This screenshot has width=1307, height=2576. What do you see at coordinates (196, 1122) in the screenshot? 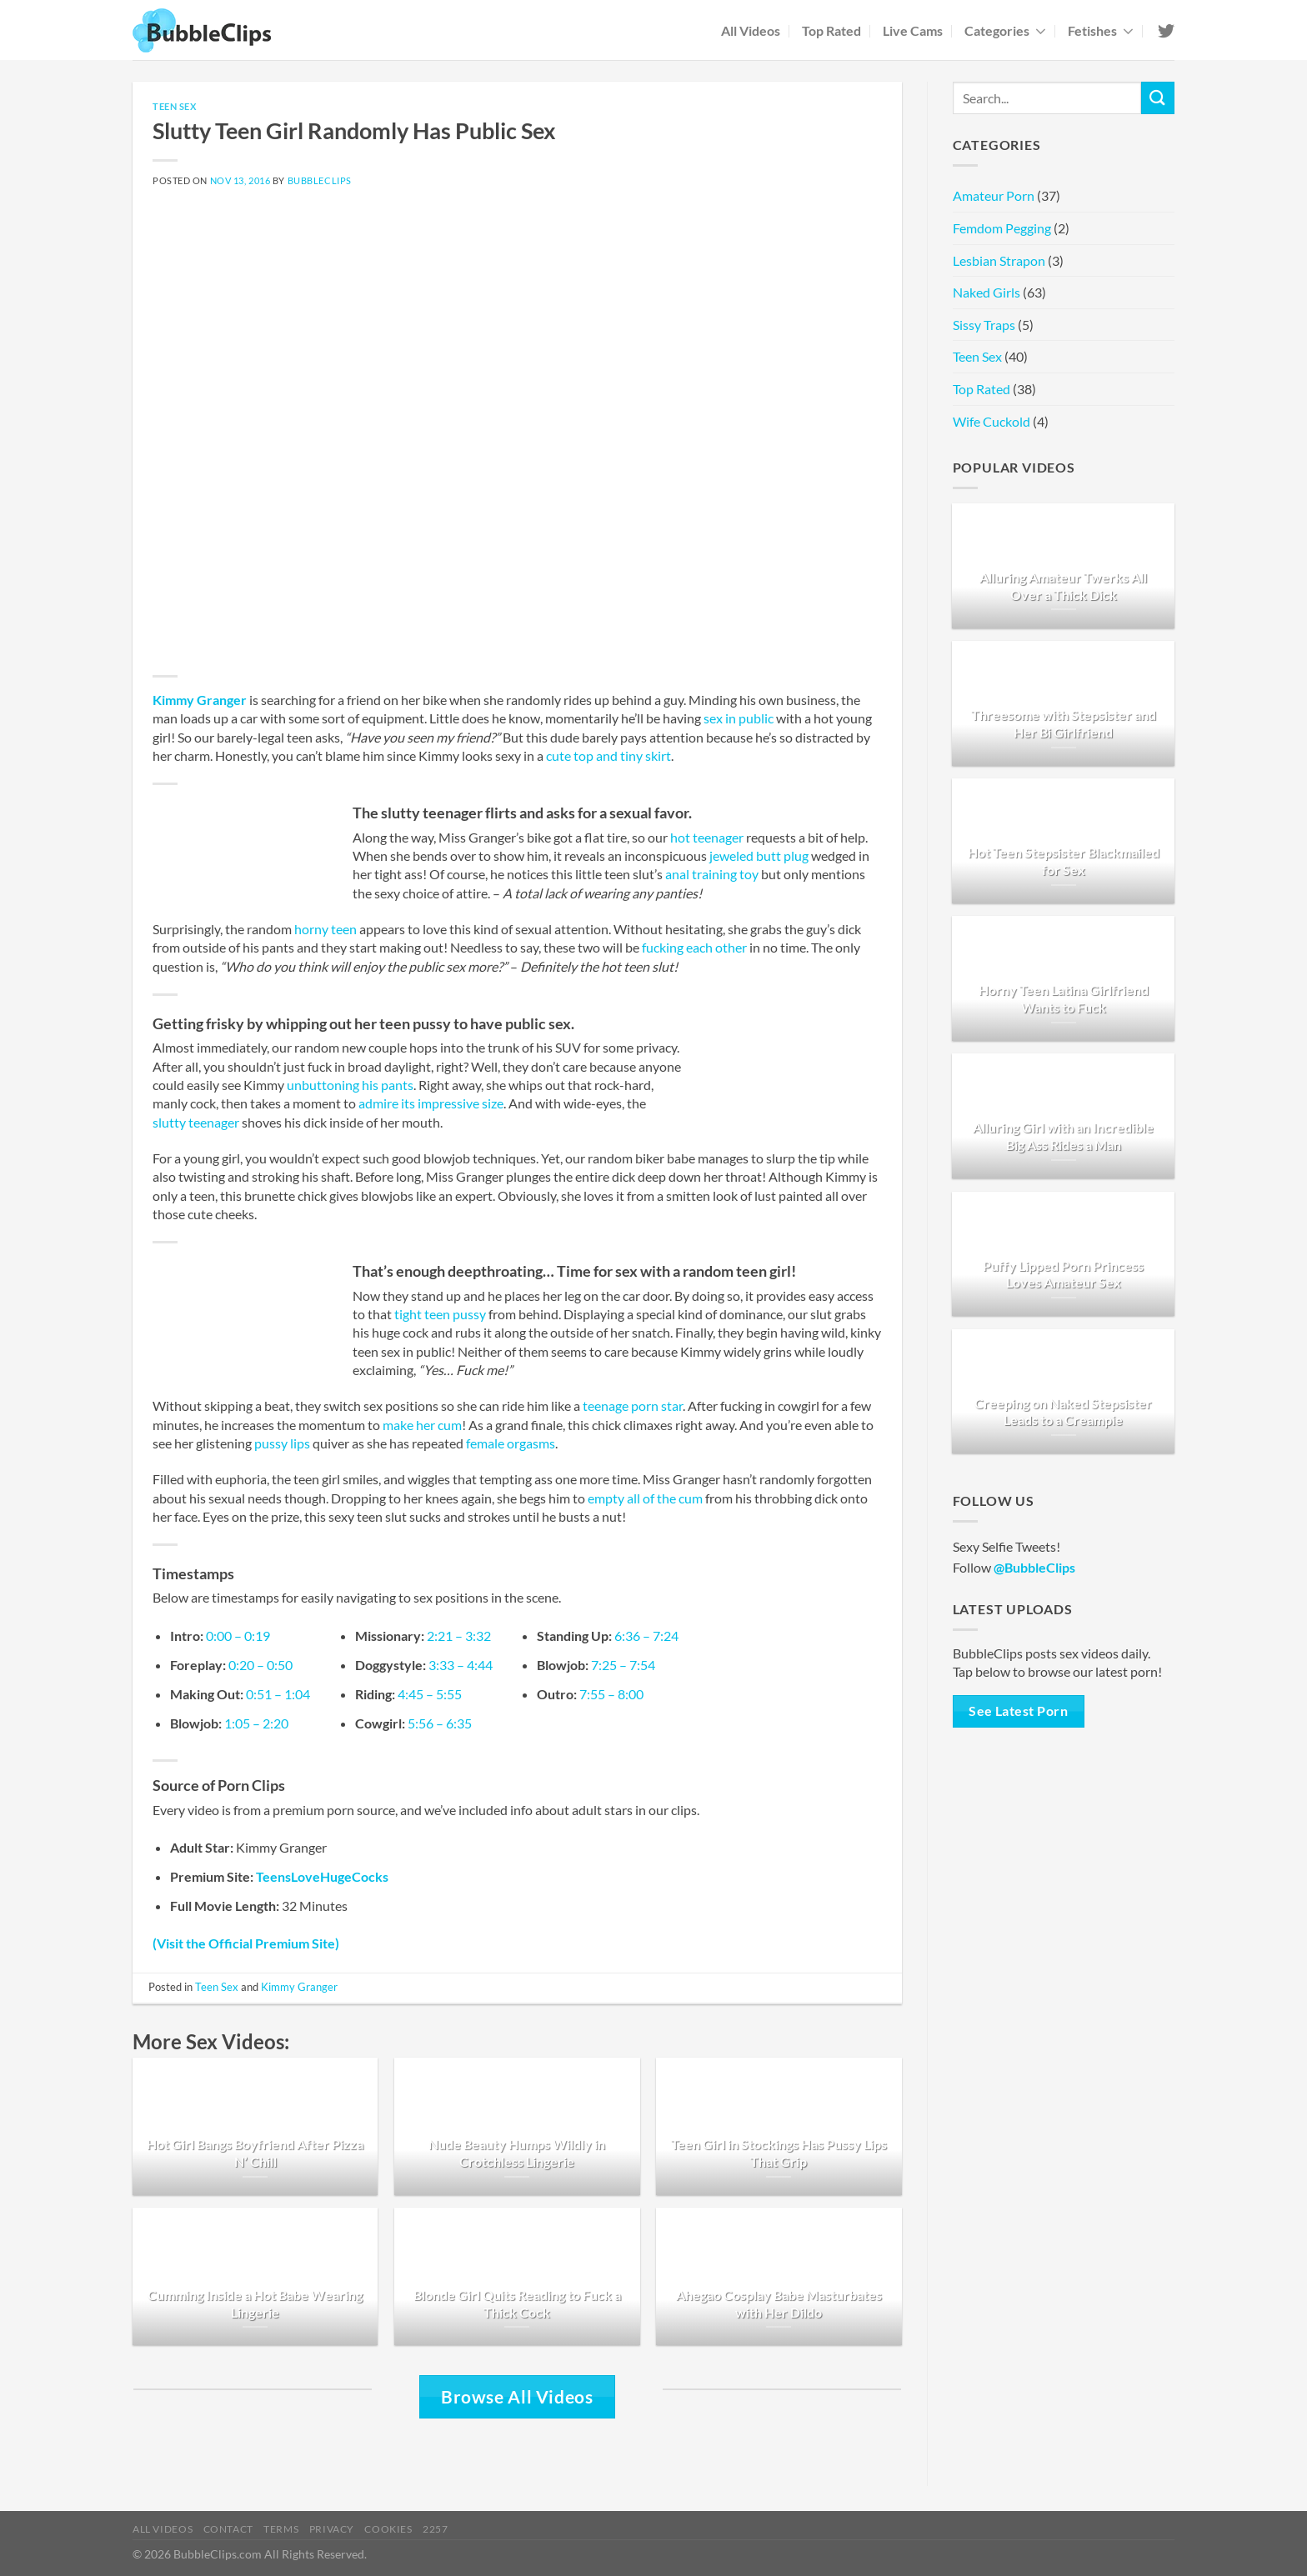
I see `slutty teenager` at bounding box center [196, 1122].